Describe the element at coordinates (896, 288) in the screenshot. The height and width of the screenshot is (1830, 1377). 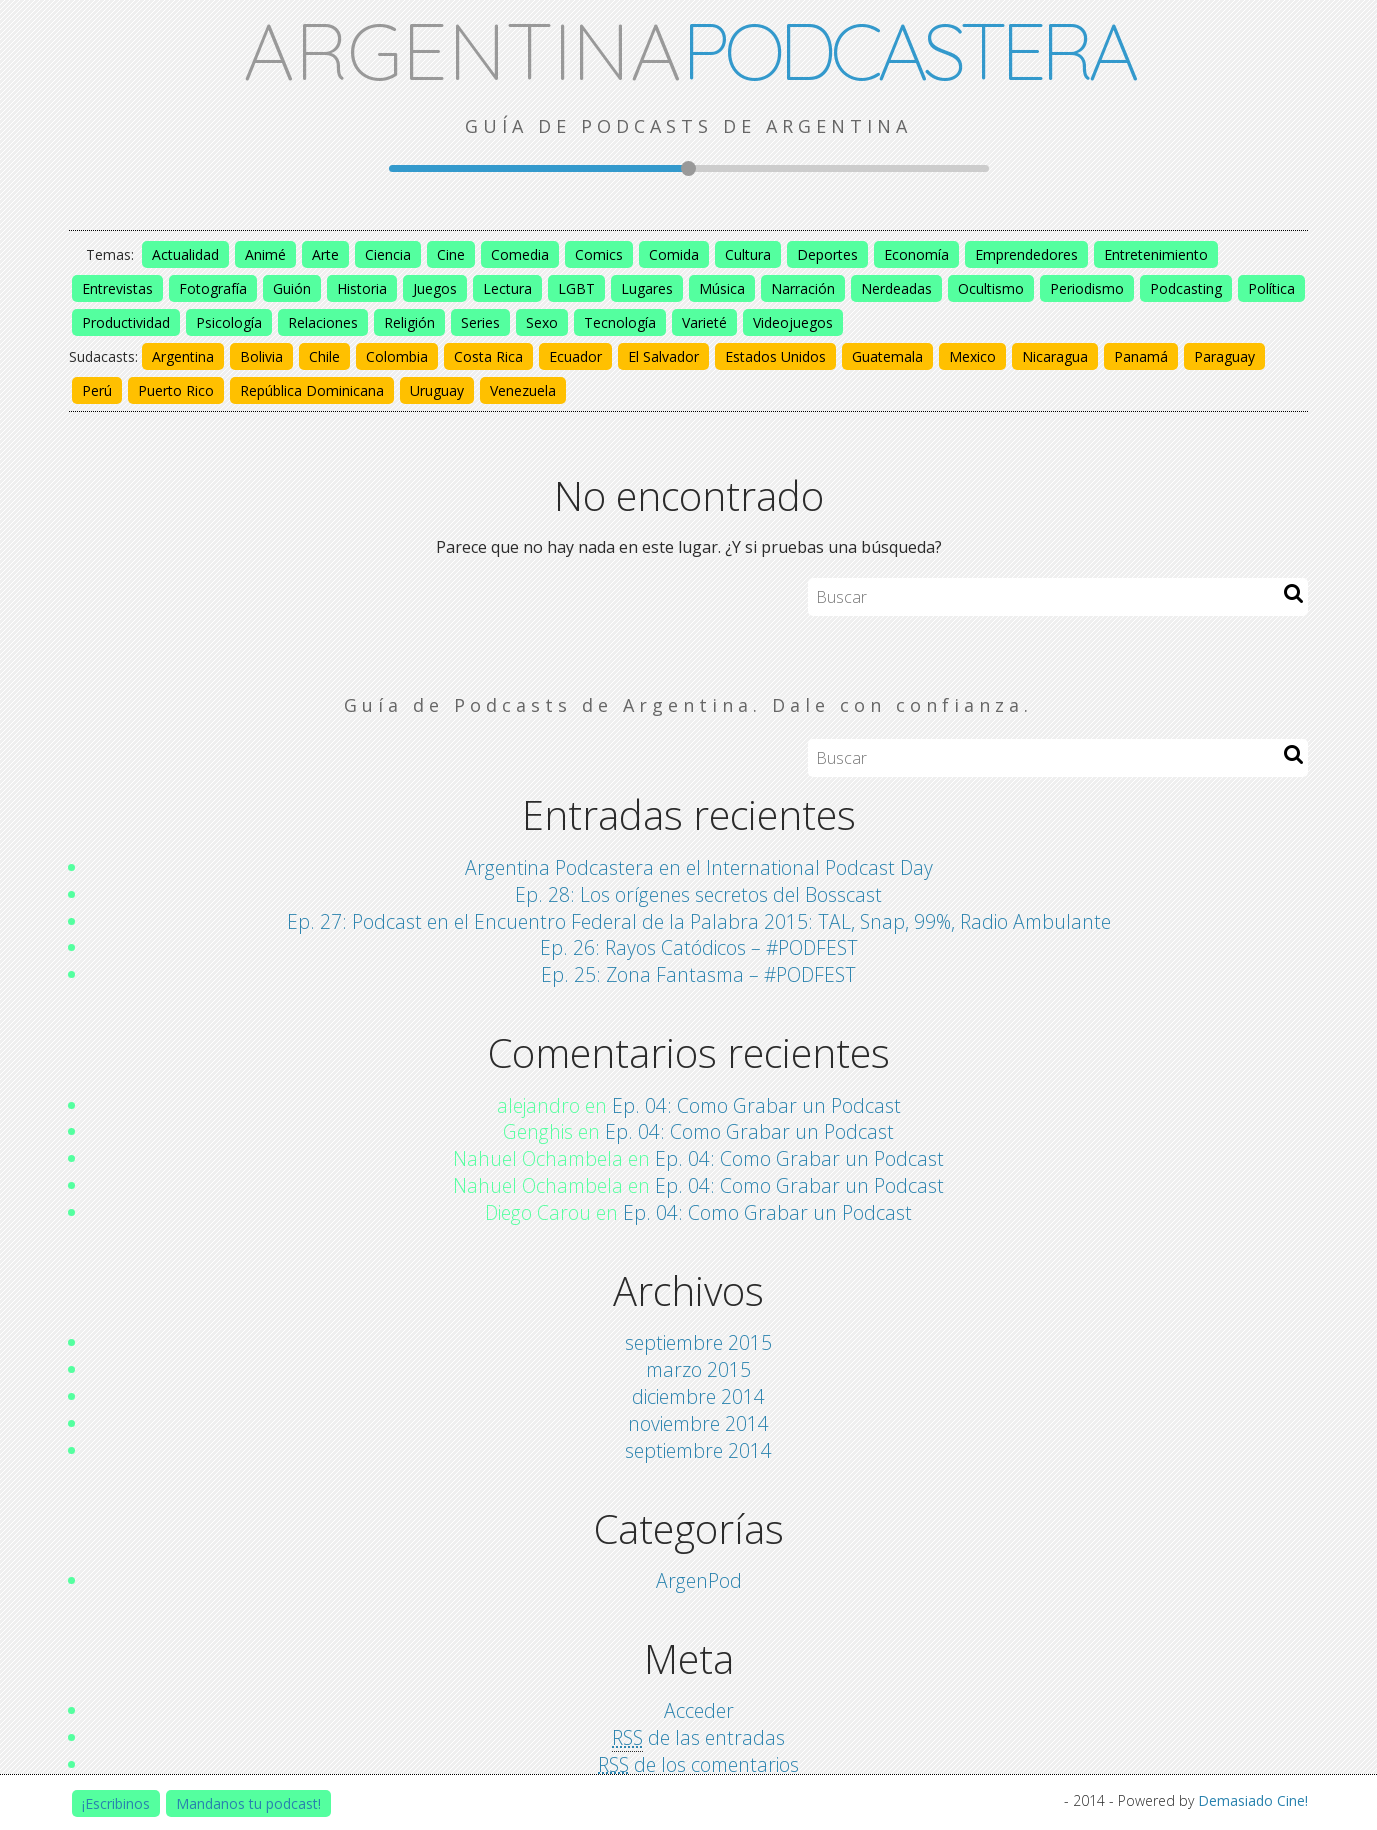
I see `Nerdeadas` at that location.